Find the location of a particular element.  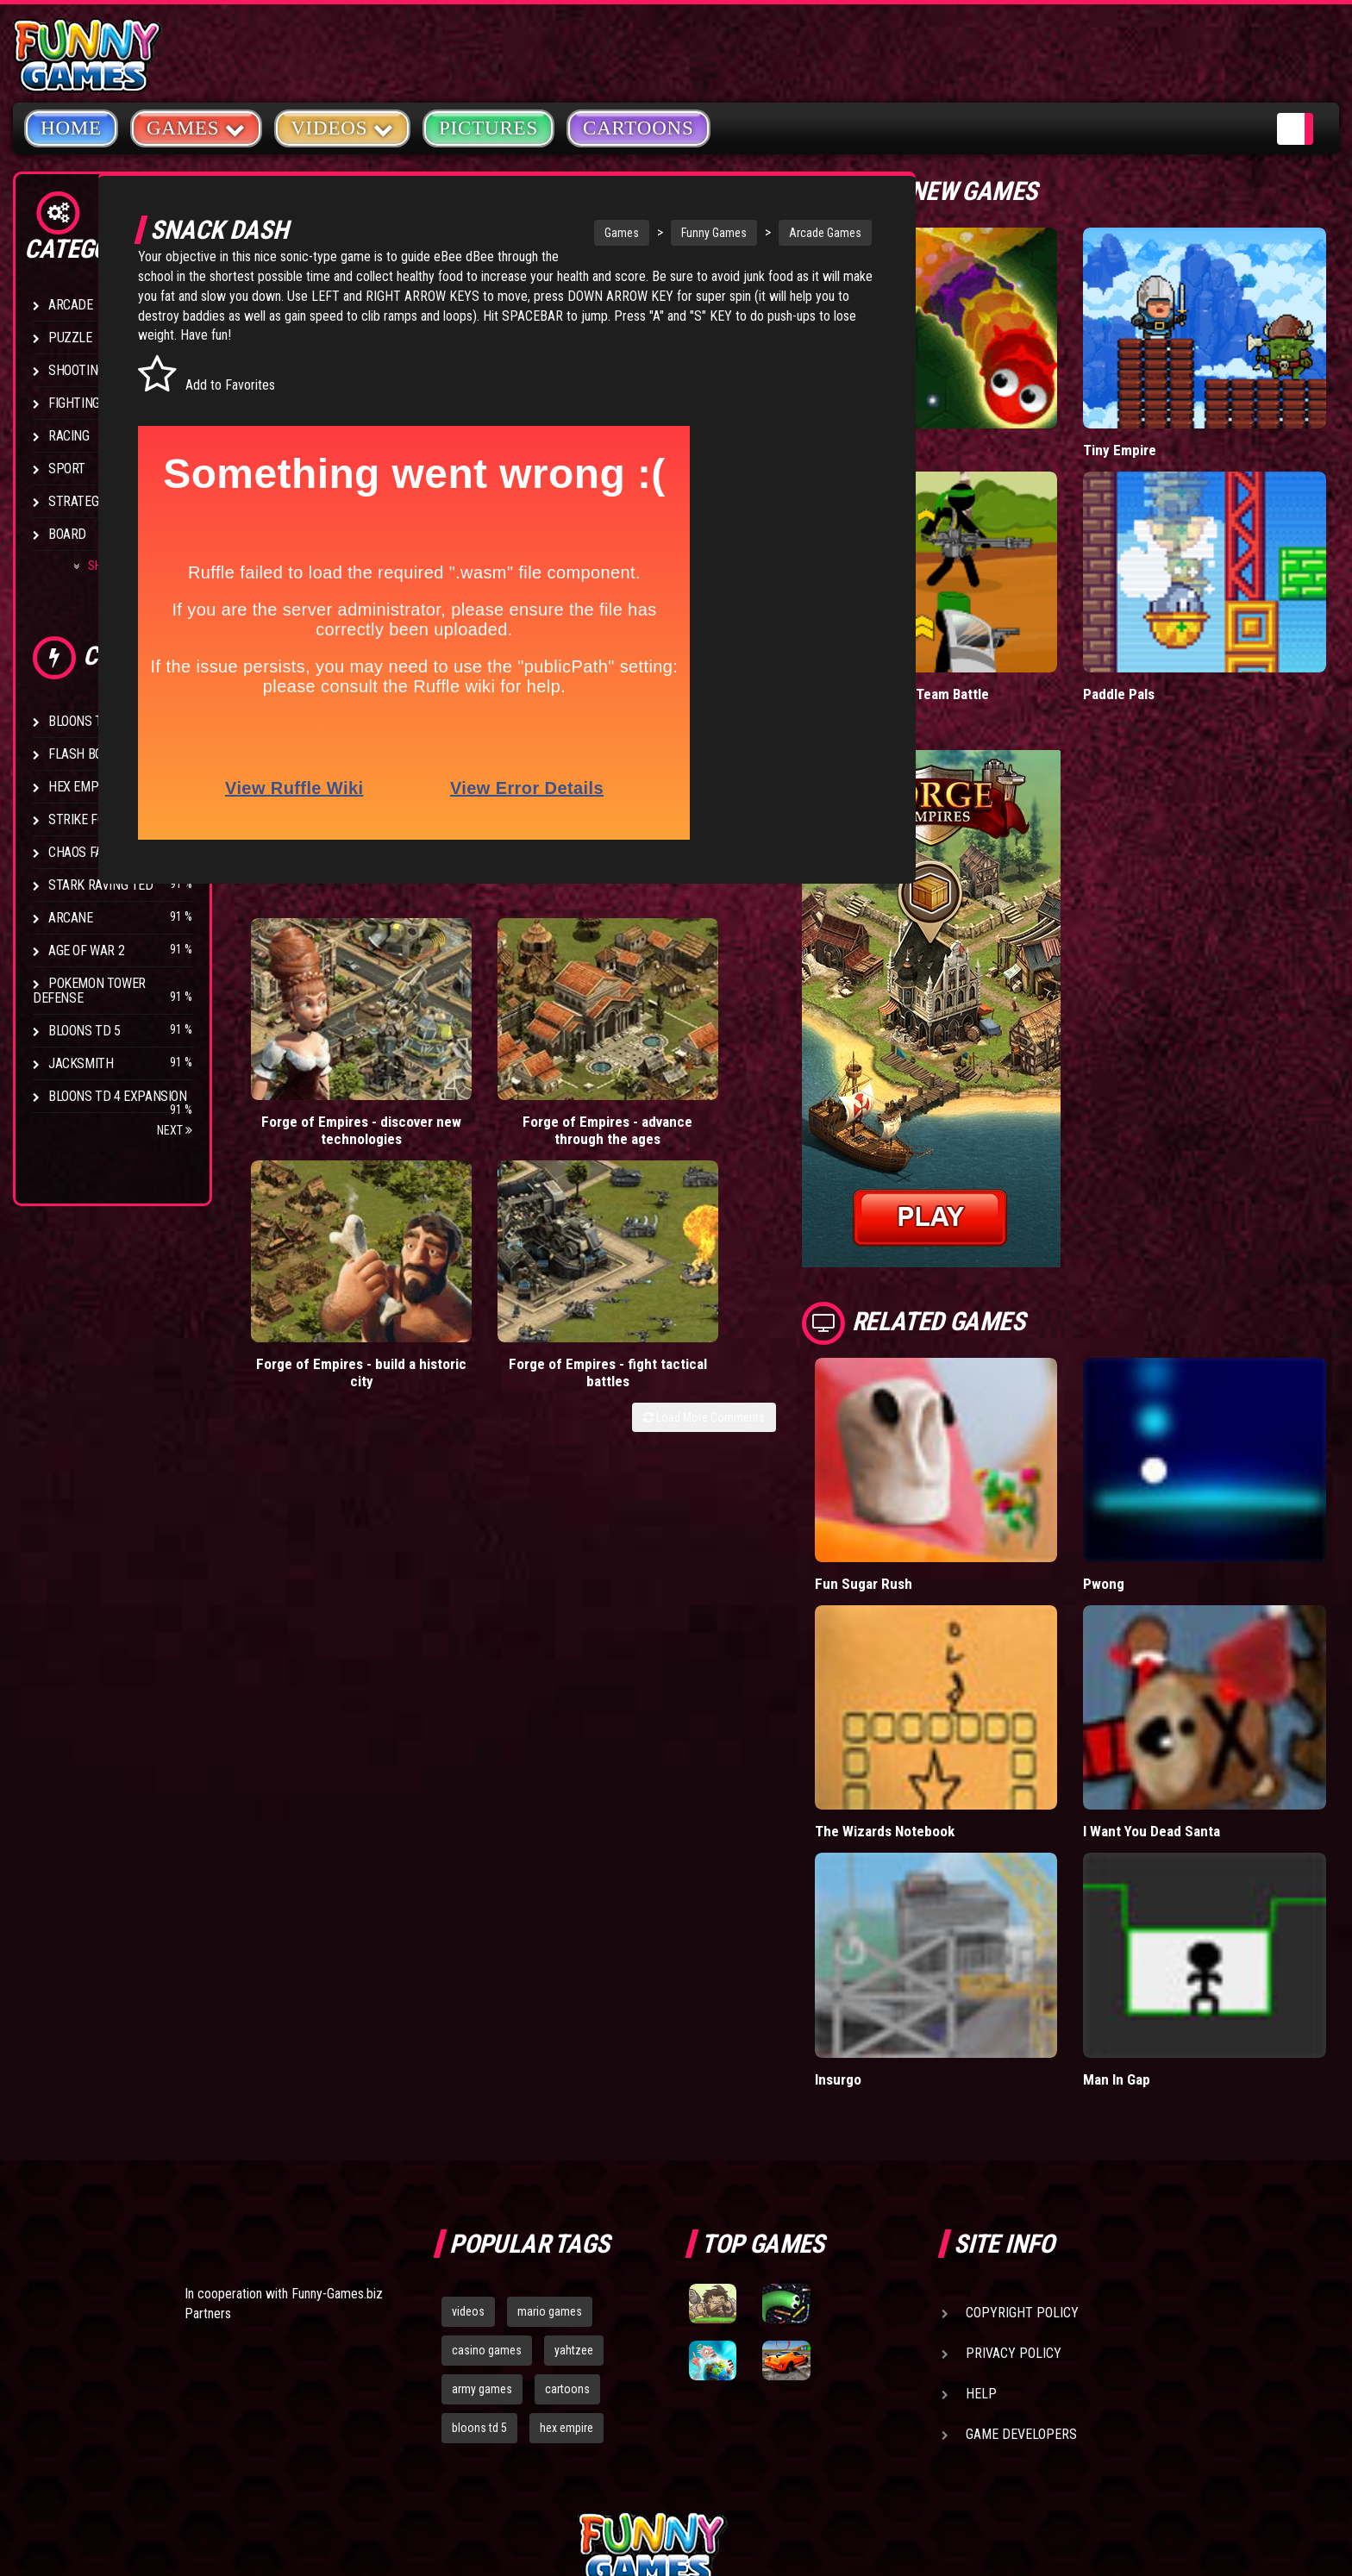

cartoons is located at coordinates (567, 2192).